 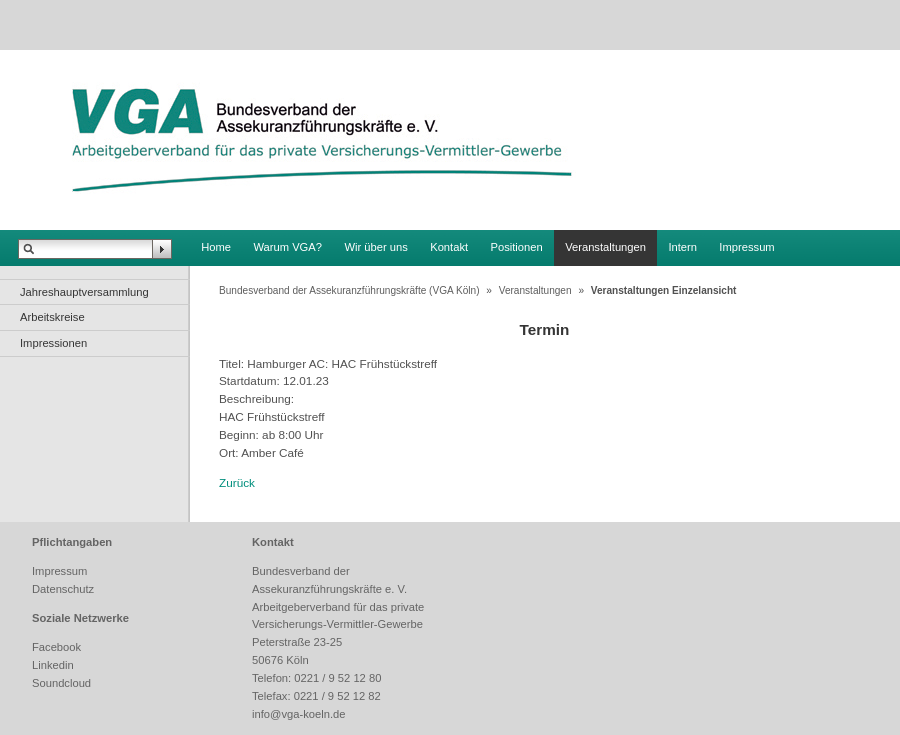 What do you see at coordinates (517, 247) in the screenshot?
I see `Positionen` at bounding box center [517, 247].